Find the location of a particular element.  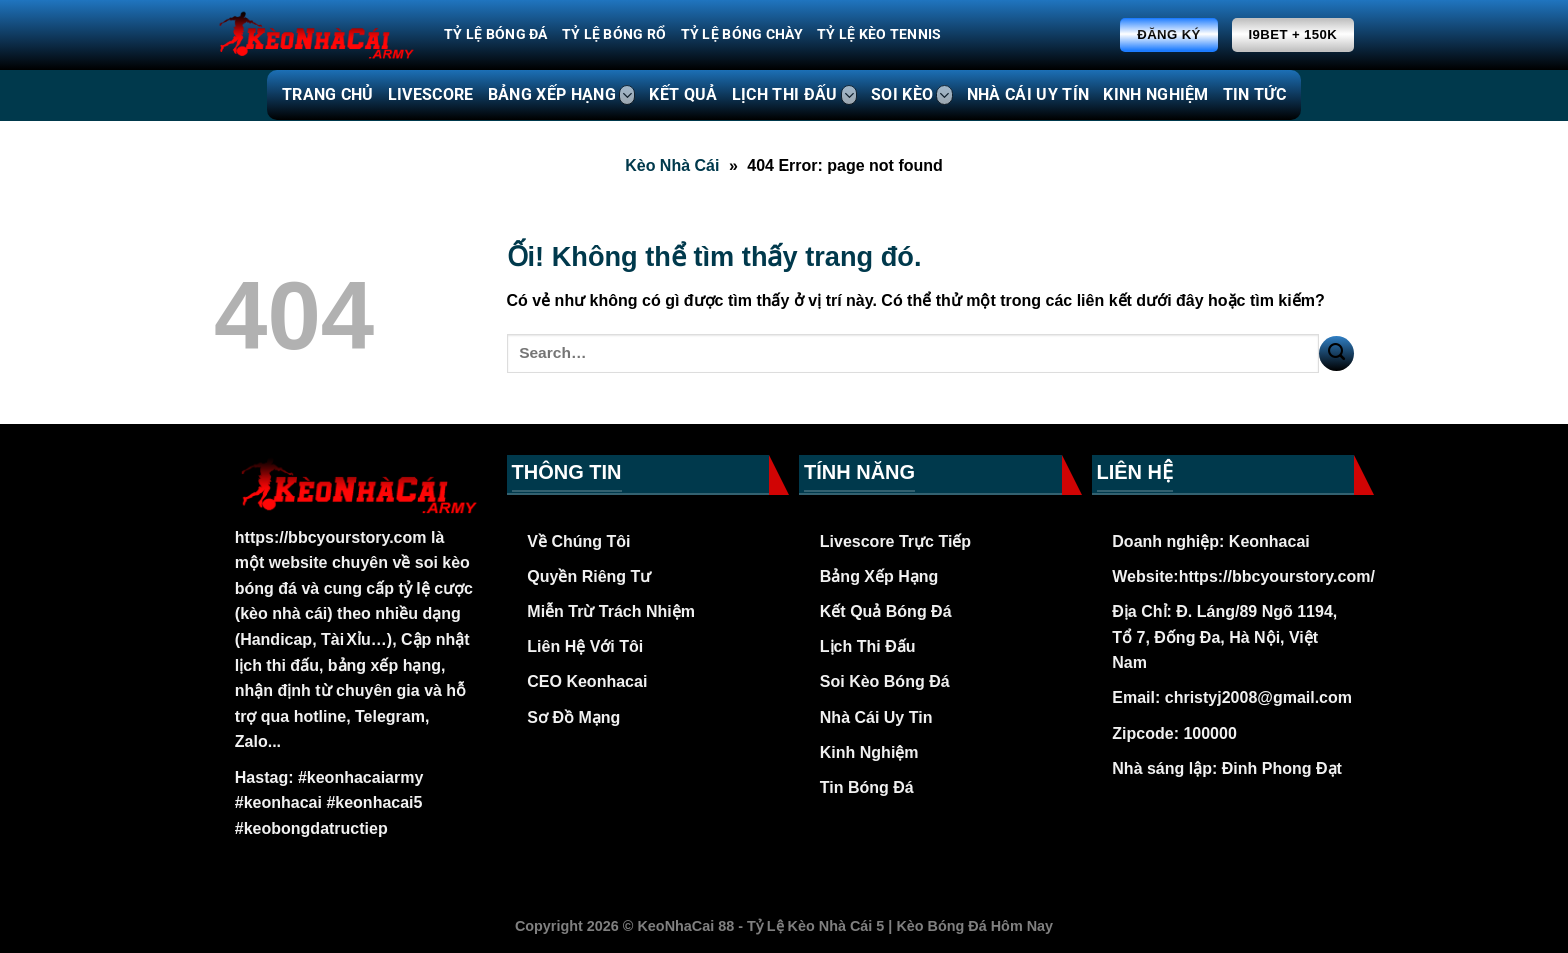

KẾT QUẢ is located at coordinates (683, 94).